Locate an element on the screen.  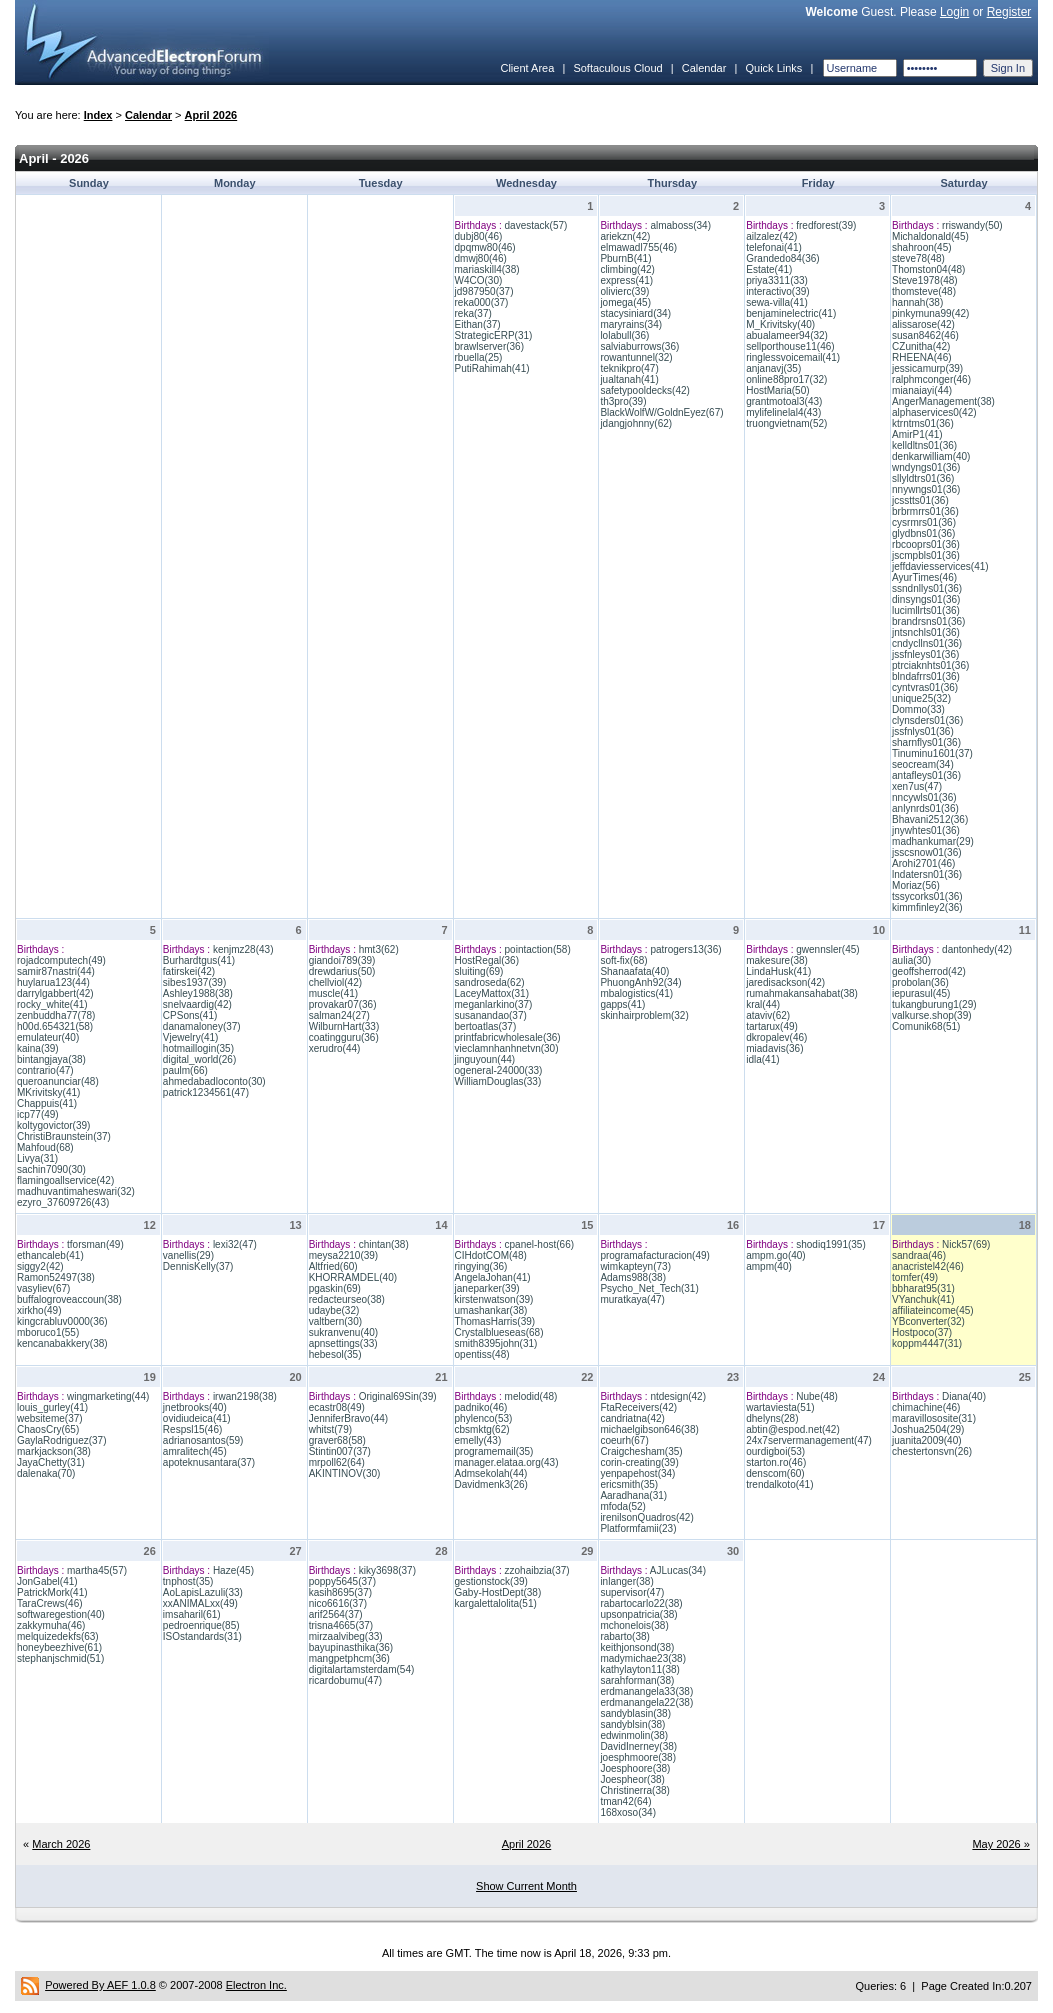
keithjonsond(38) is located at coordinates (637, 1647).